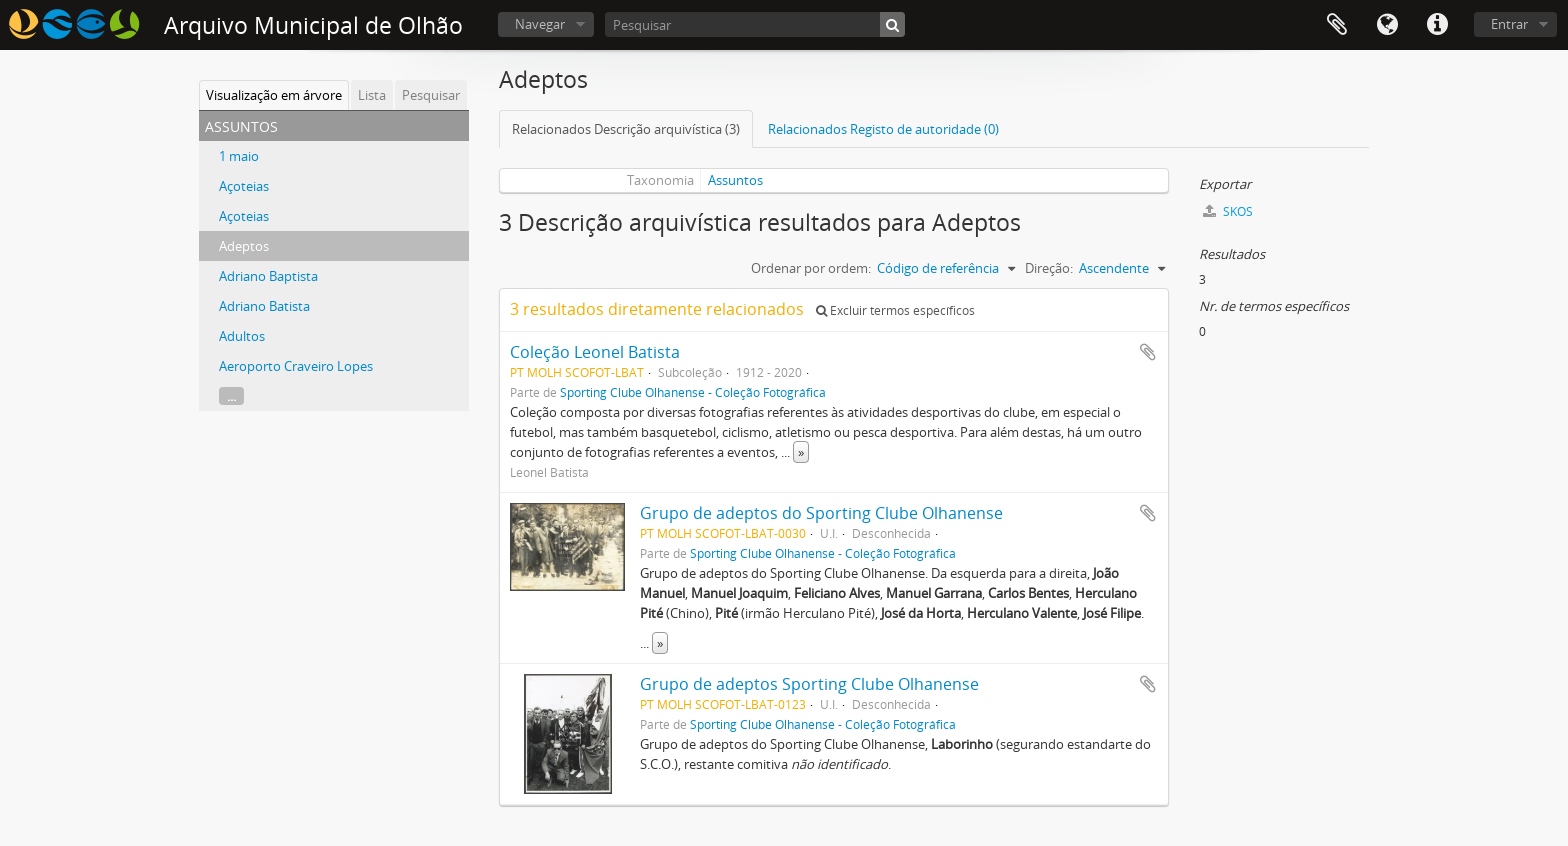 This screenshot has height=846, width=1568. I want to click on Sporting Clube Olhanense - Coleção Fotográfica, so click(693, 392).